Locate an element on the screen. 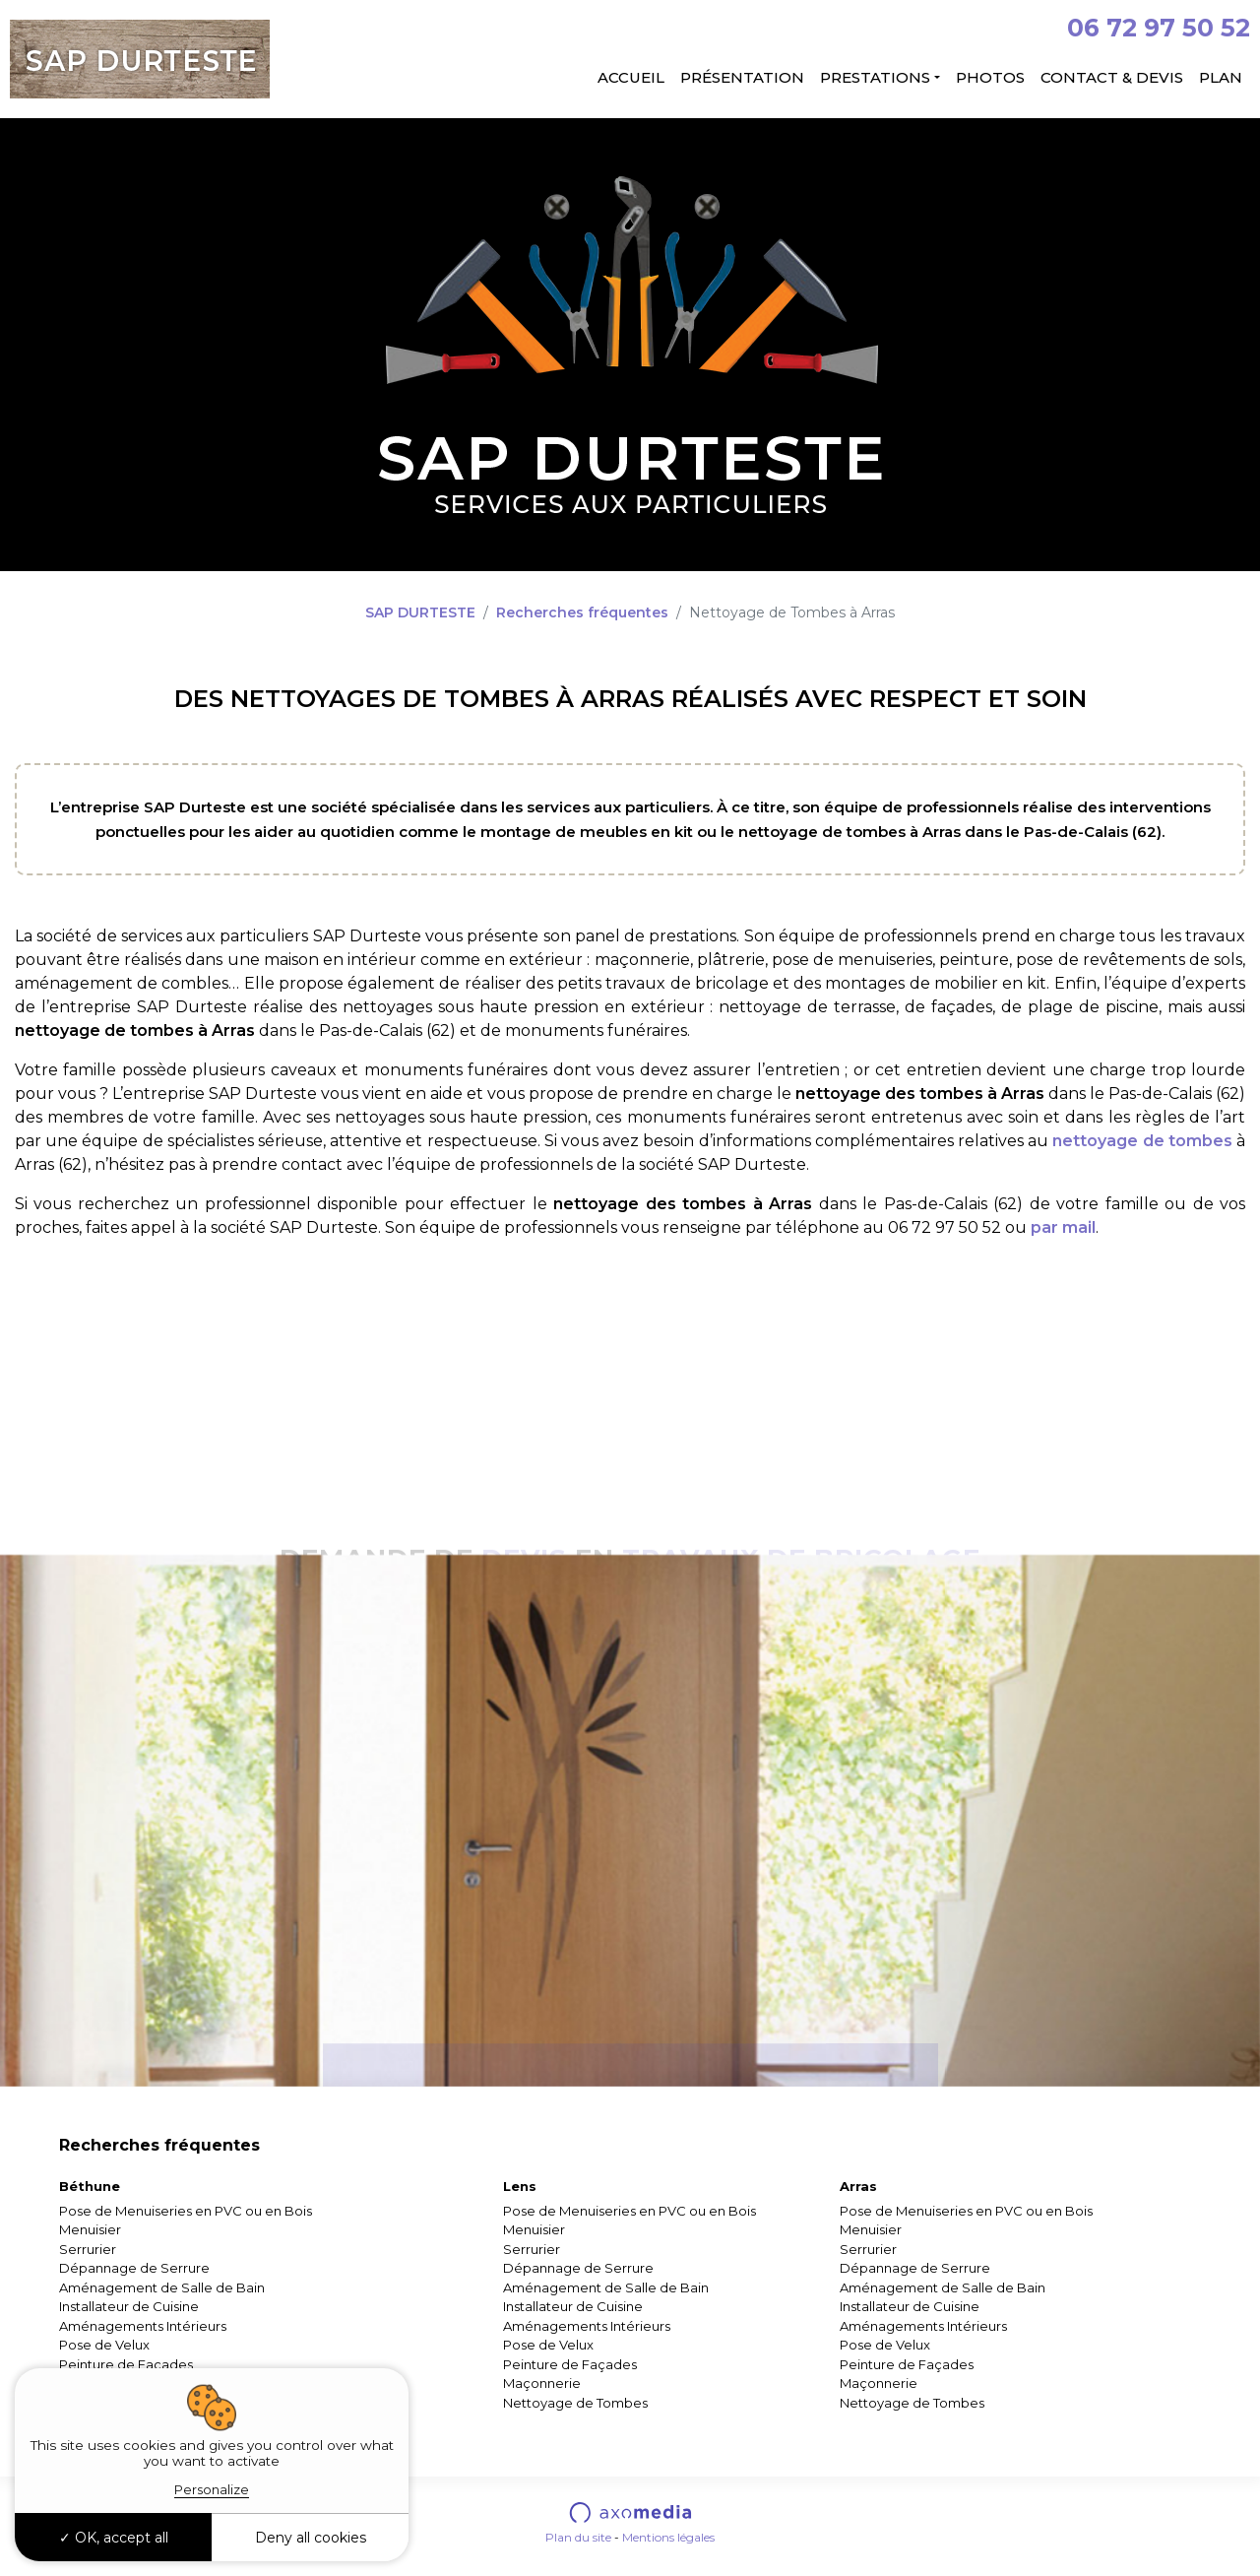 The width and height of the screenshot is (1260, 2576). SAP DURTESTE is located at coordinates (420, 612).